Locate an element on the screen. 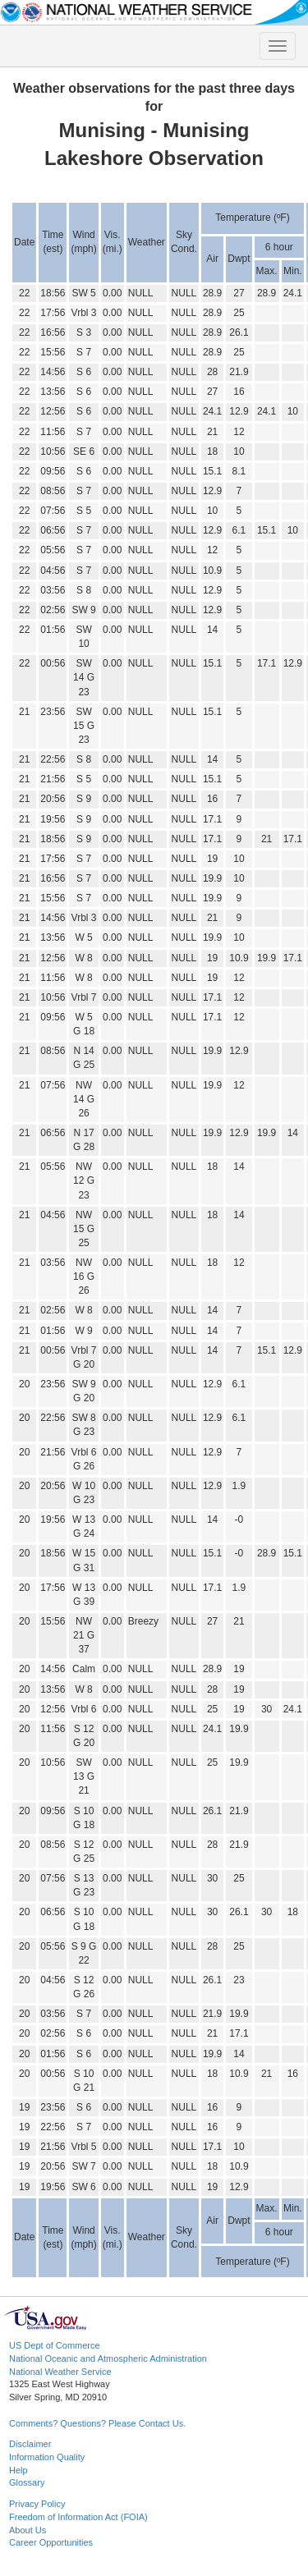 This screenshot has width=308, height=2576. About Us is located at coordinates (27, 2530).